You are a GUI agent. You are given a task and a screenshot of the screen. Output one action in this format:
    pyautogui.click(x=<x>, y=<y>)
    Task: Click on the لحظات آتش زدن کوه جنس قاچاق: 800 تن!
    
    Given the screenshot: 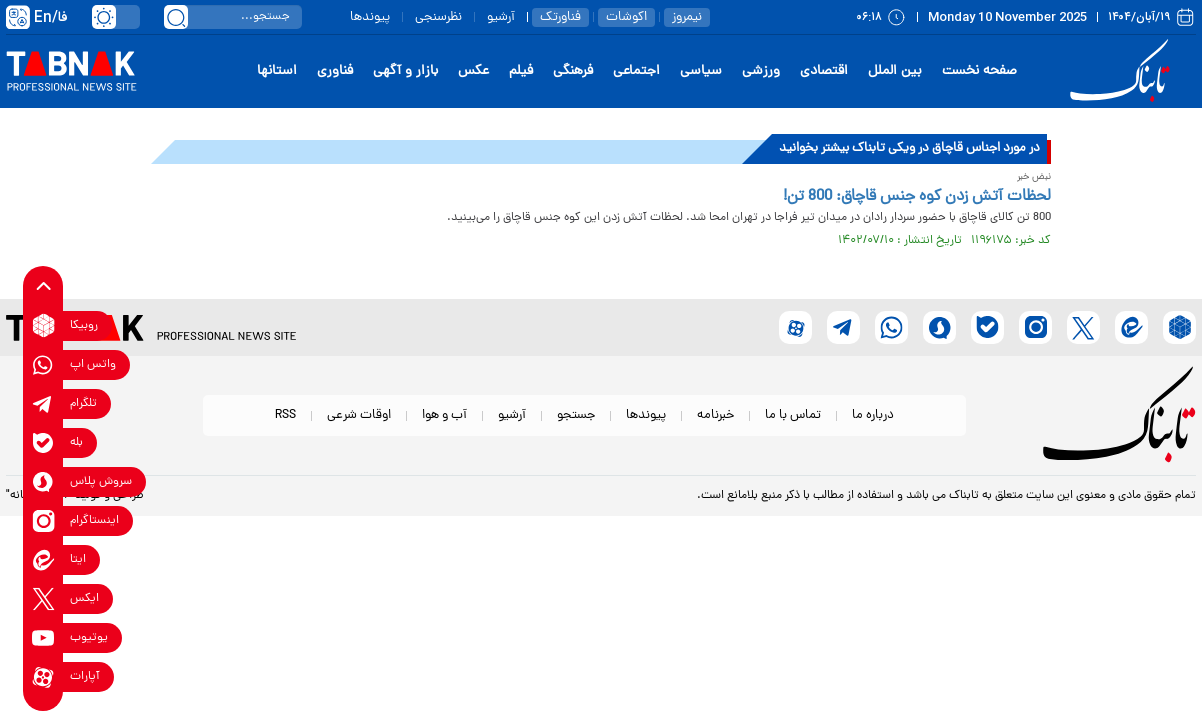 What is the action you would take?
    pyautogui.click(x=917, y=197)
    